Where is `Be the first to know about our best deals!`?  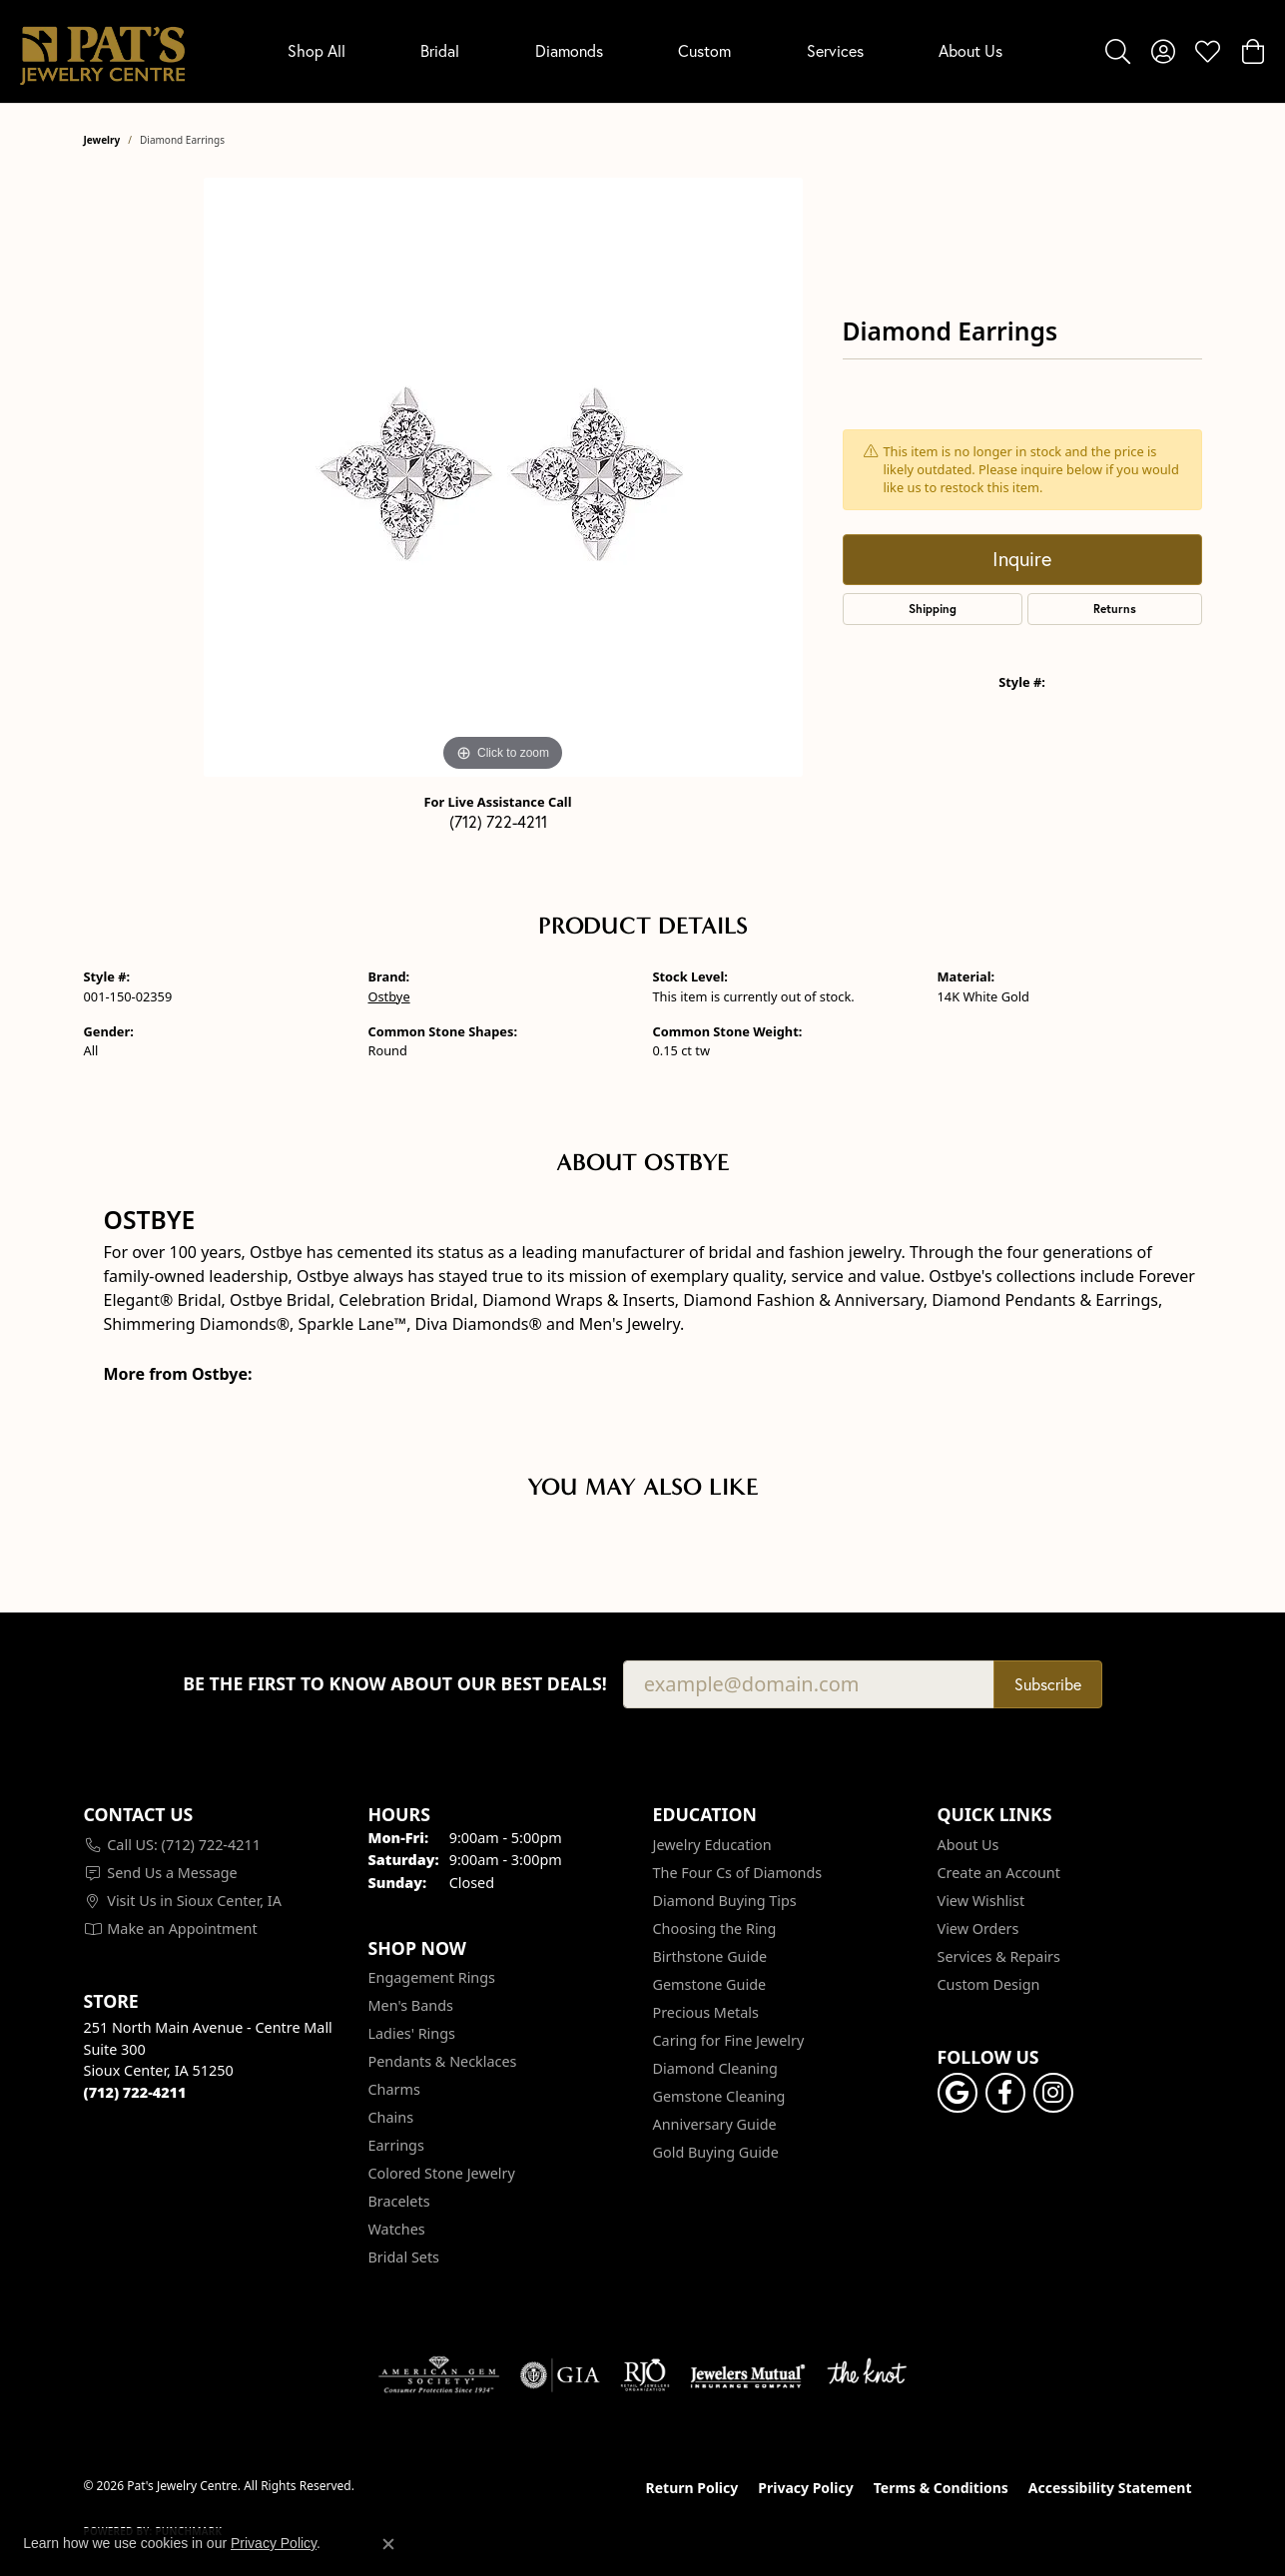
Be the first to know about our best deals! is located at coordinates (395, 1683).